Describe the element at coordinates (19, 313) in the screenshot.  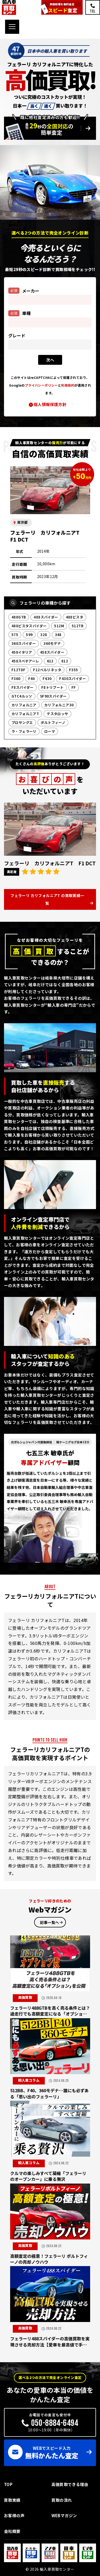
I see `車種` at that location.